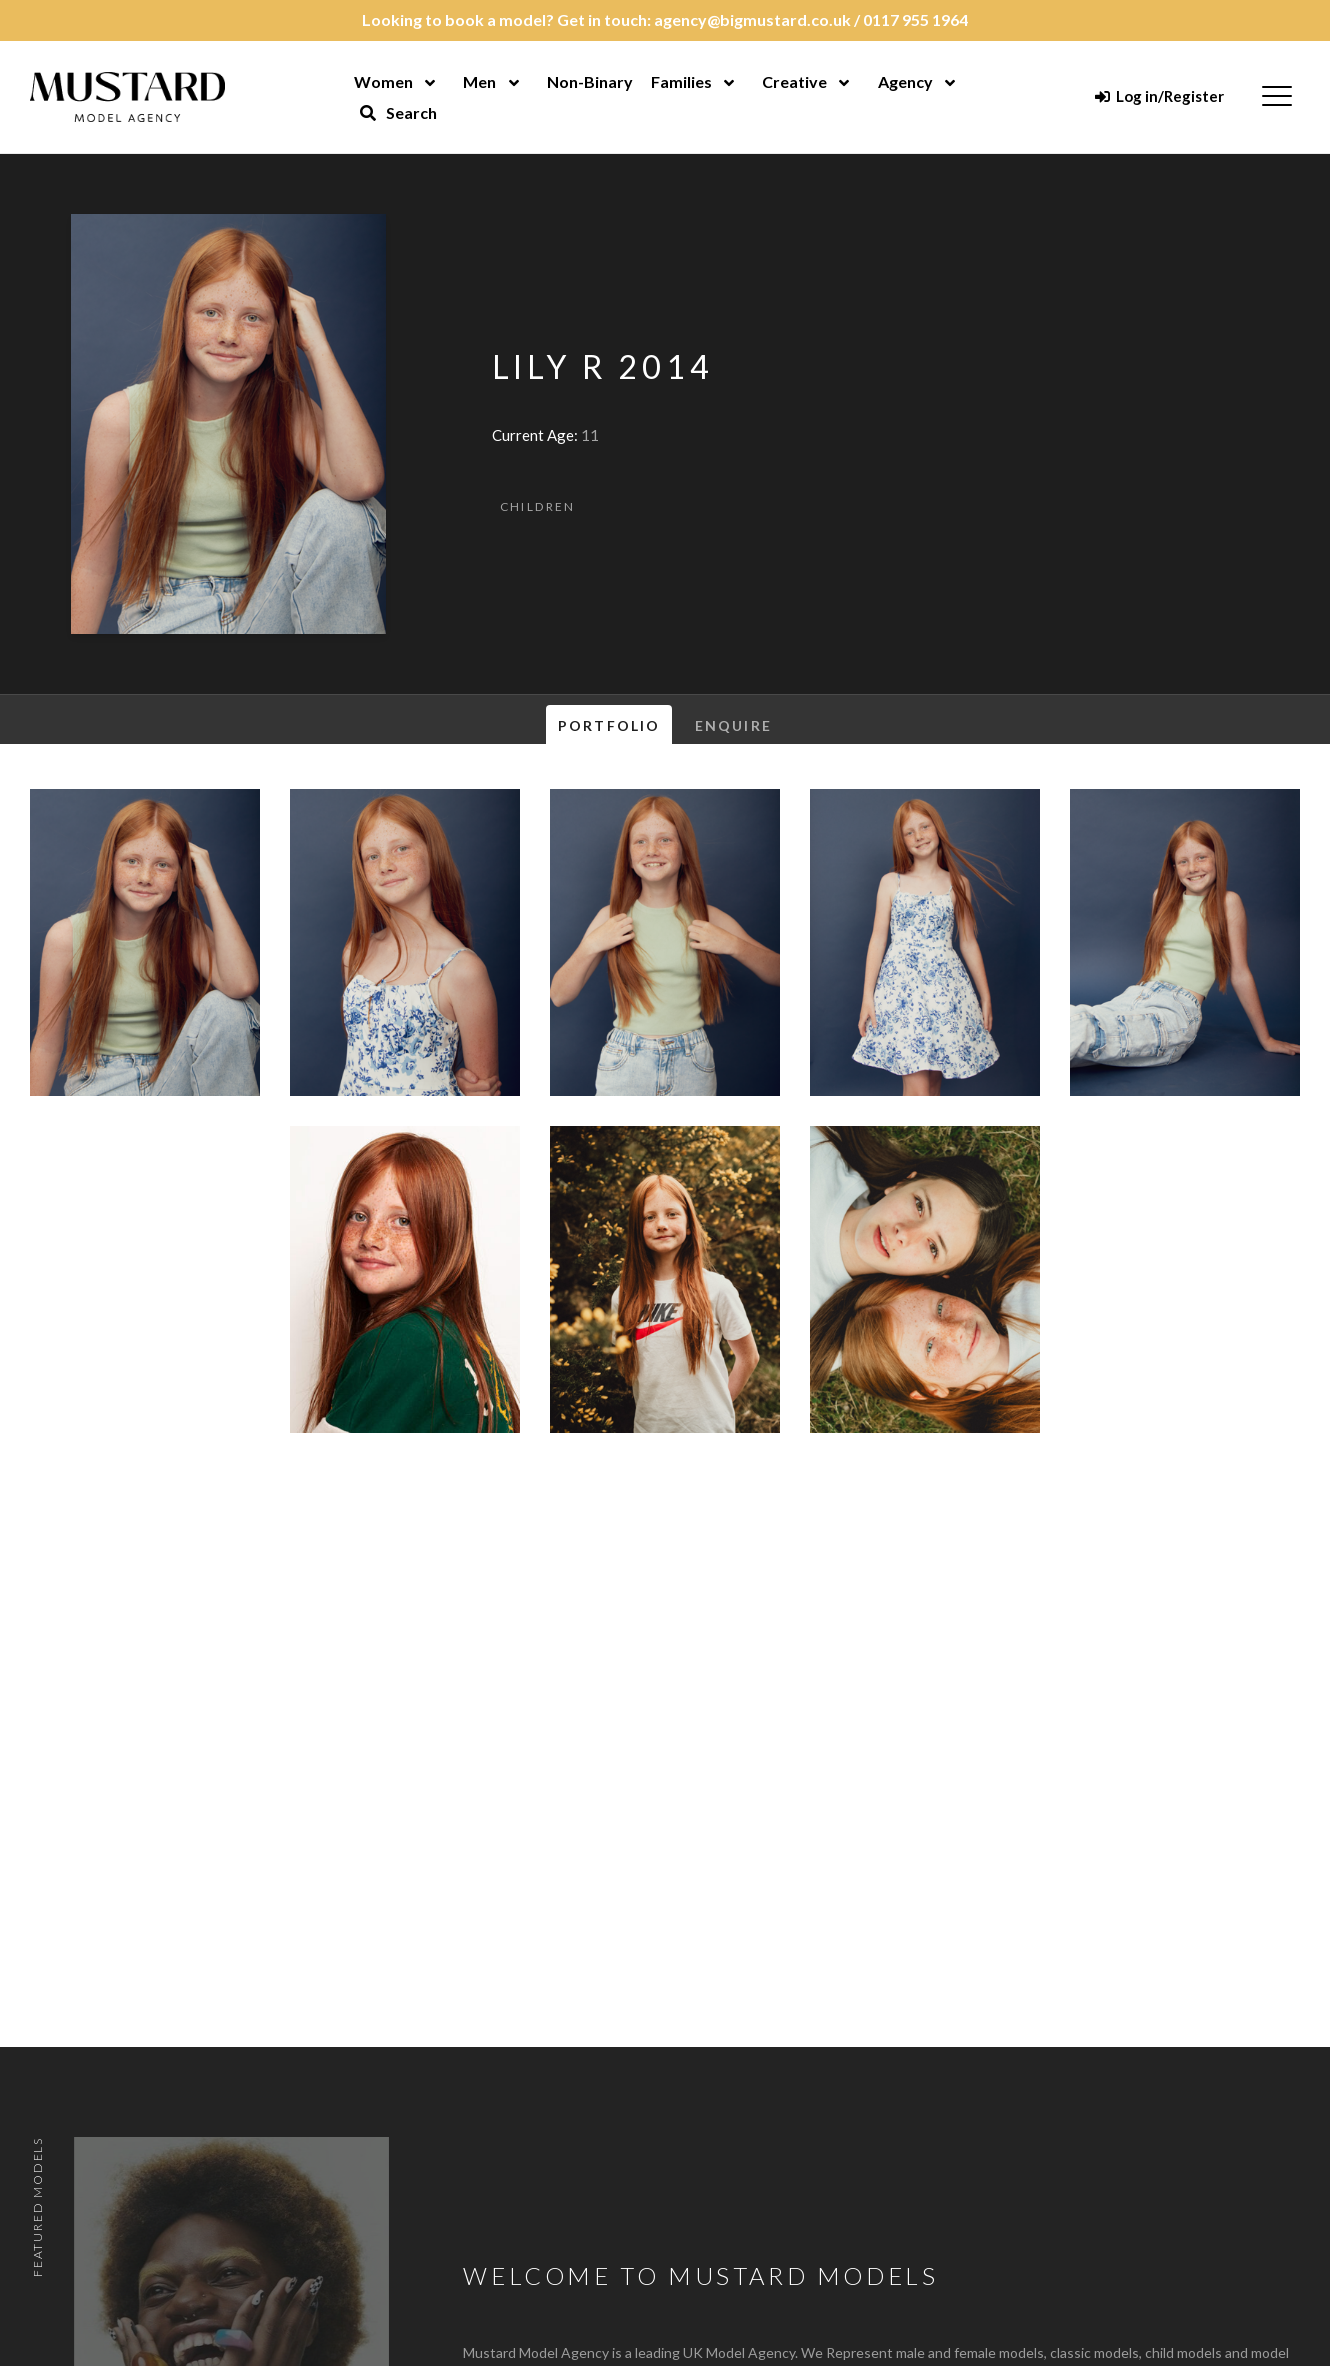  Describe the element at coordinates (733, 725) in the screenshot. I see `Enquire [tab]` at that location.